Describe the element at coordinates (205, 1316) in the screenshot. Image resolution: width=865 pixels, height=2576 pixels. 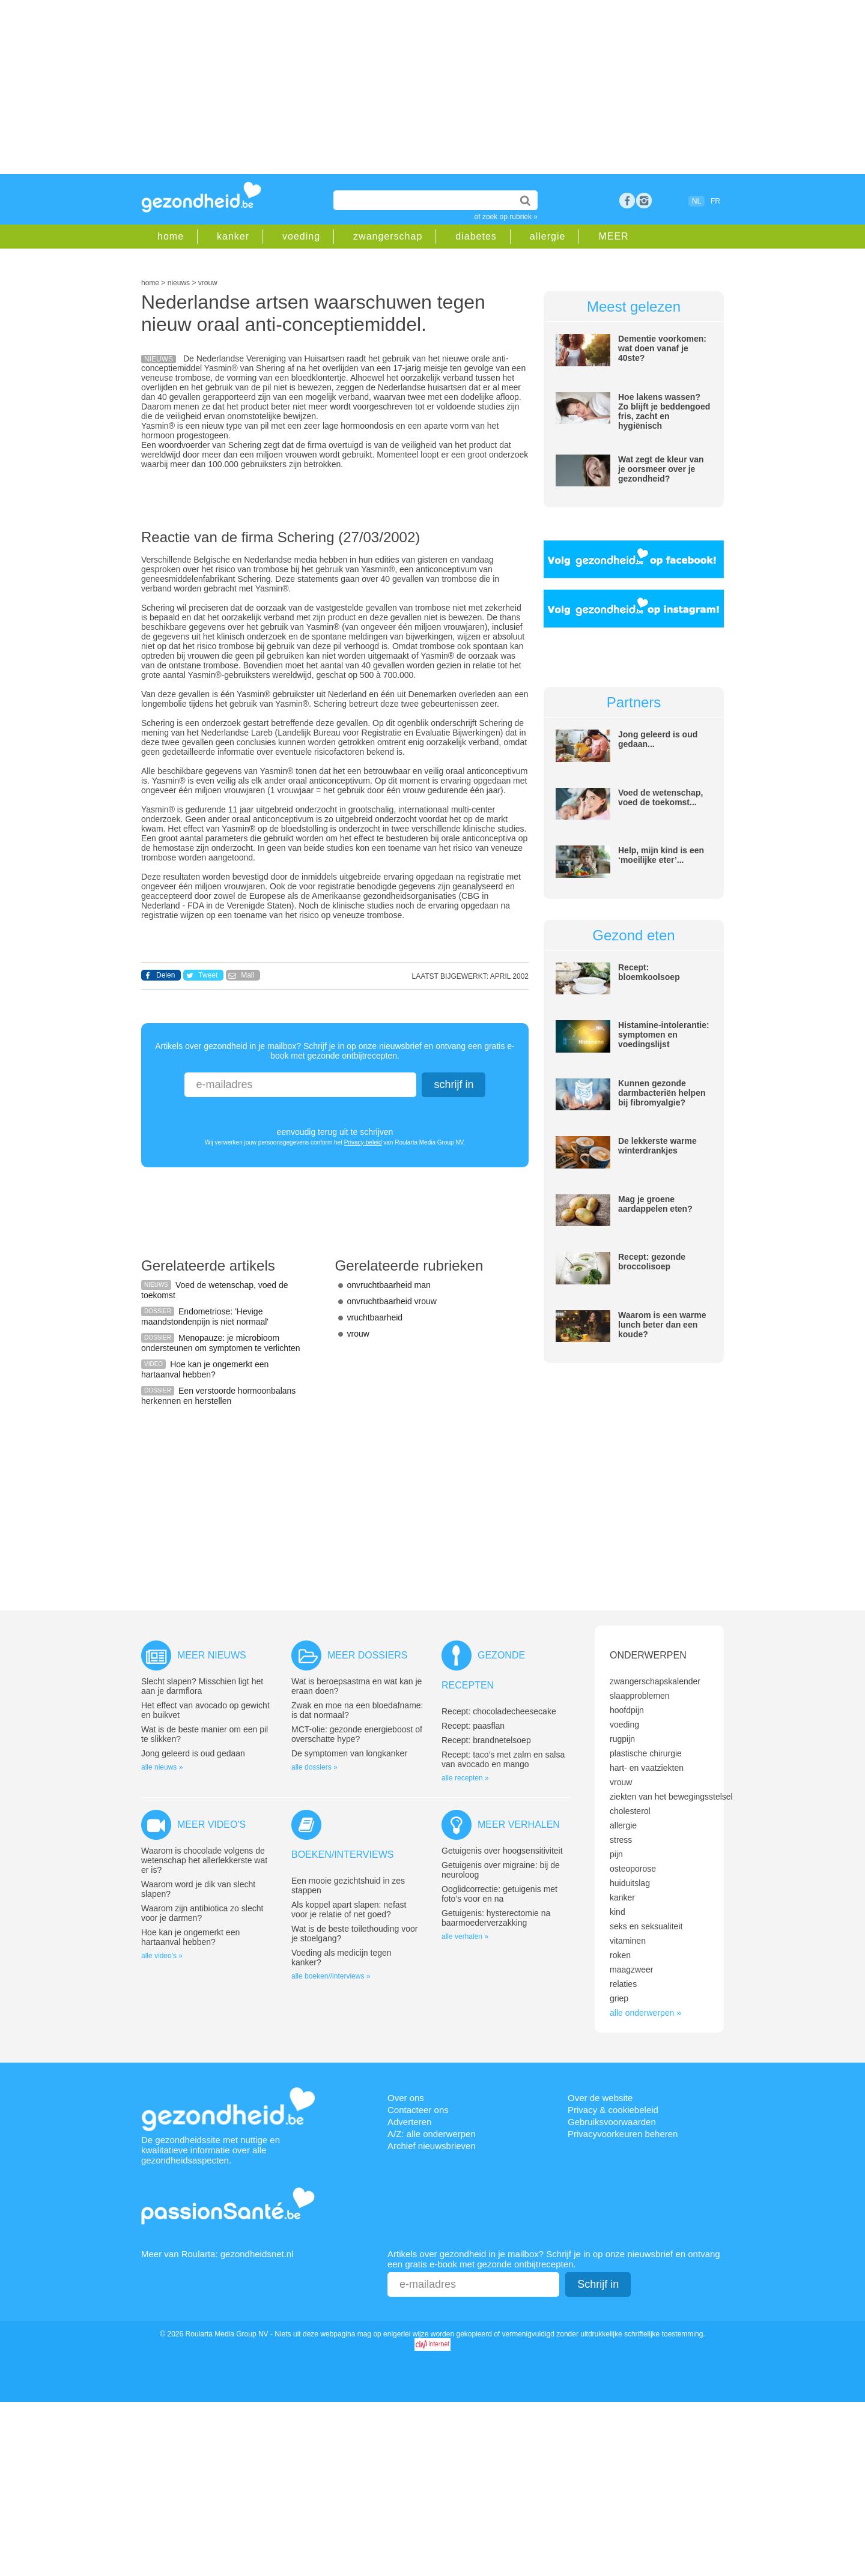
I see `Endometriose: 'Hevige maandstondenpijn is niet normaal'` at that location.